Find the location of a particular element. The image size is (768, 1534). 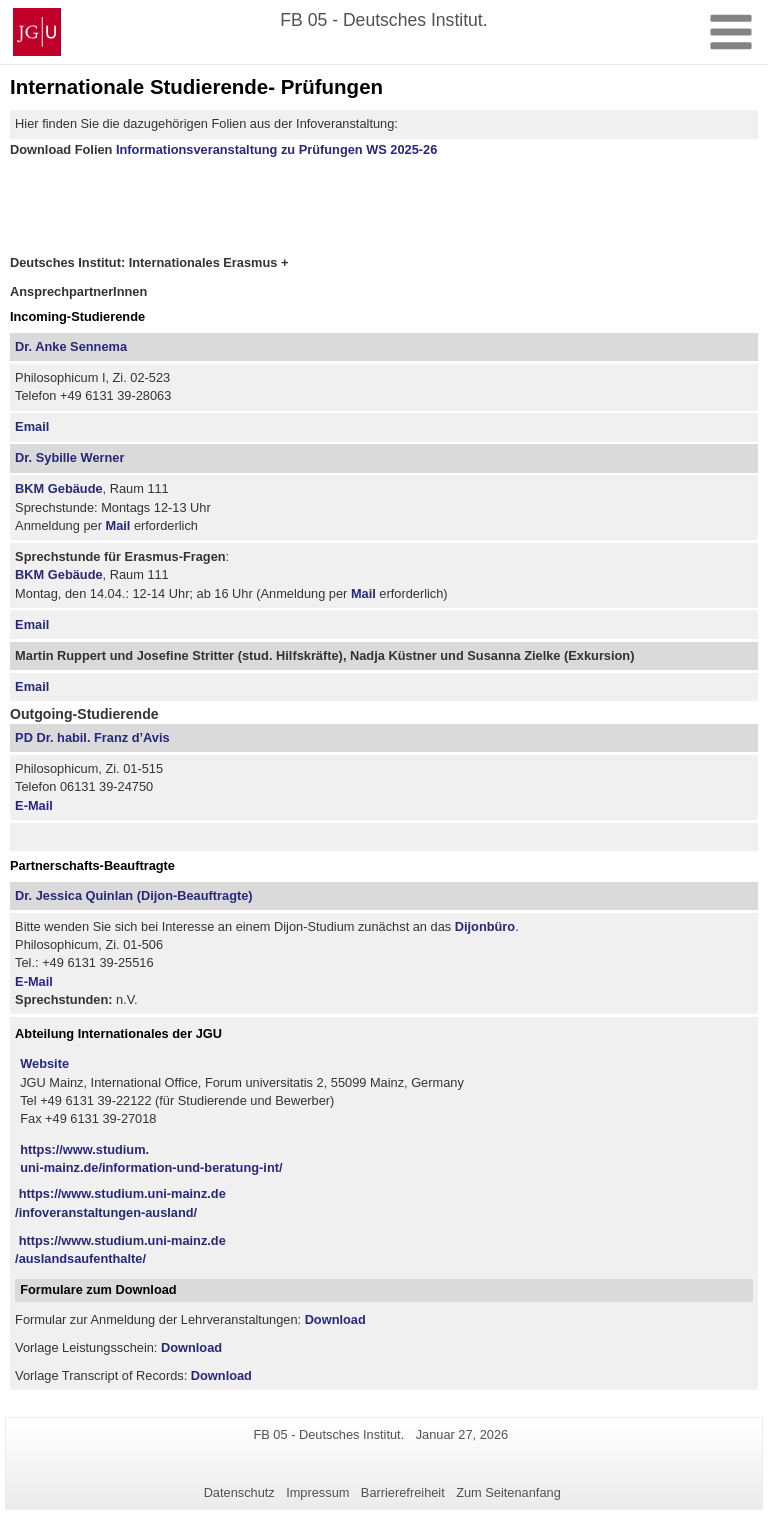

BKM Gebäude is located at coordinates (58, 488).